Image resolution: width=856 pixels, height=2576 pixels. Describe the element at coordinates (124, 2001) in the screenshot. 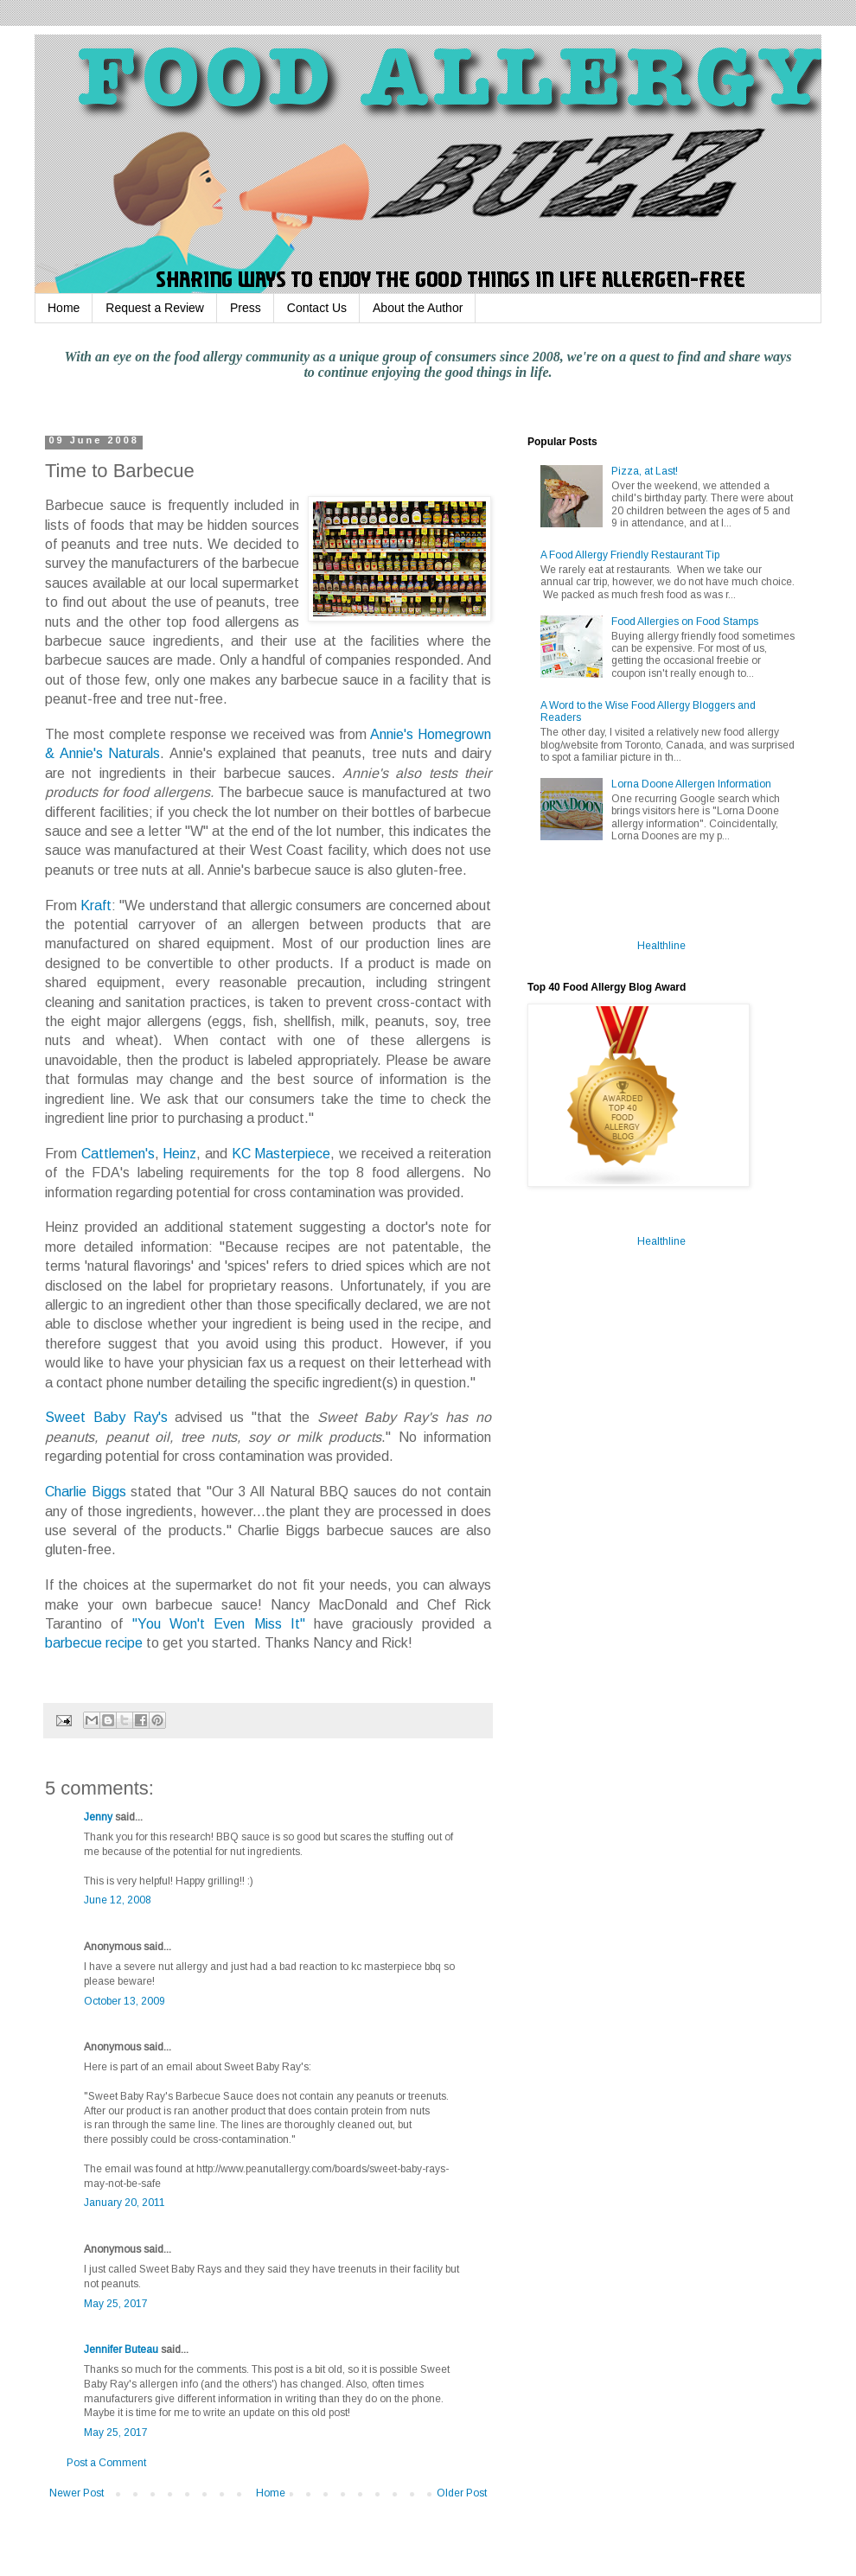

I see `October 13, 2009` at that location.